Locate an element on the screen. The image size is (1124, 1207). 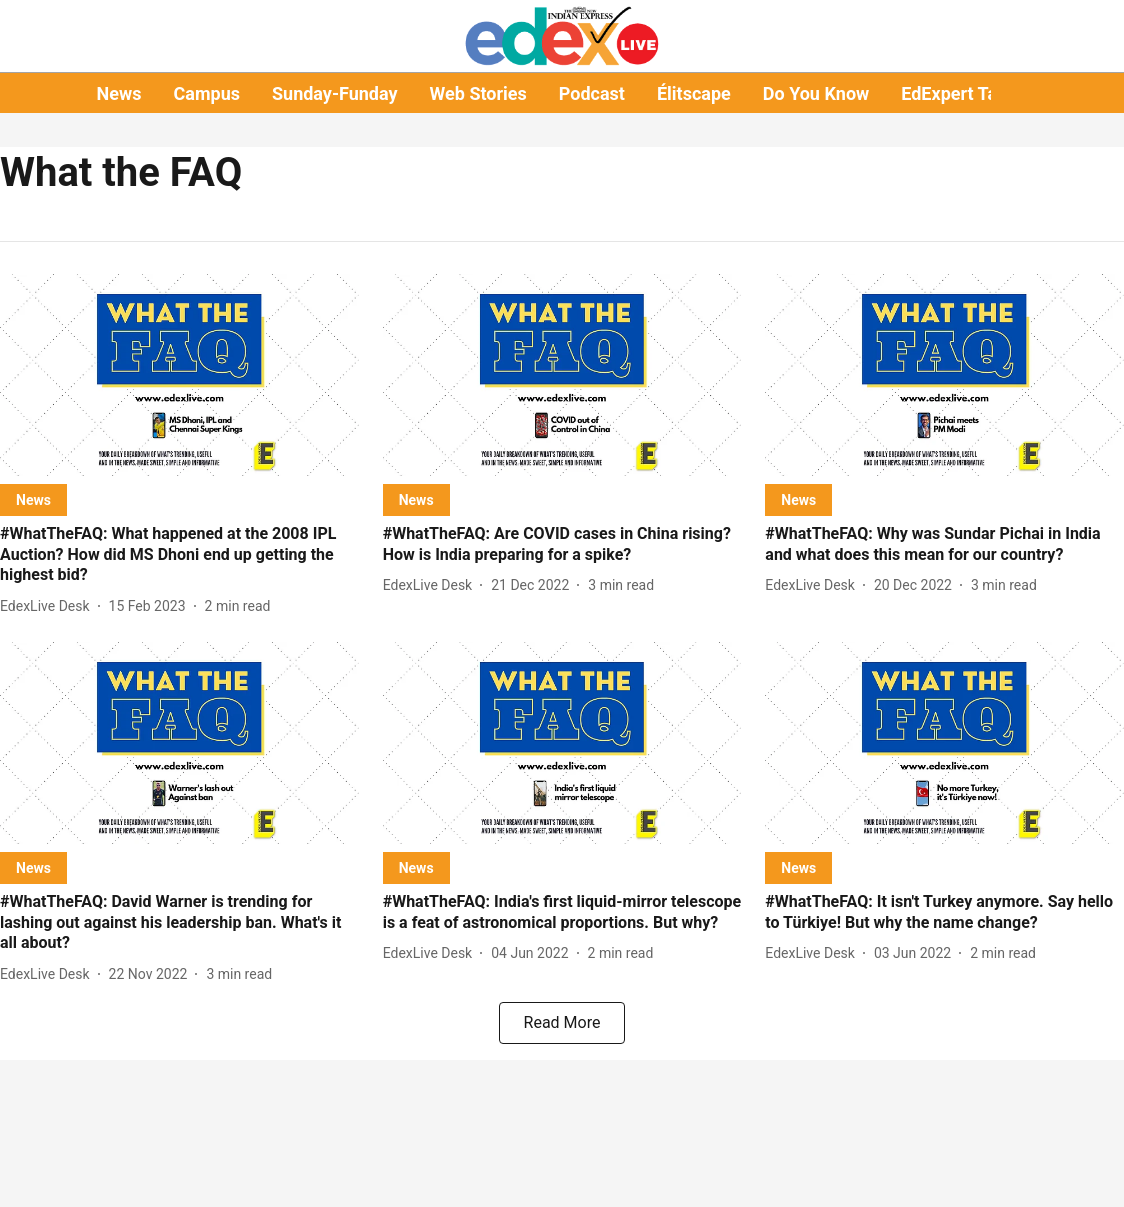
[fallback-hero-image] is located at coordinates (179, 375).